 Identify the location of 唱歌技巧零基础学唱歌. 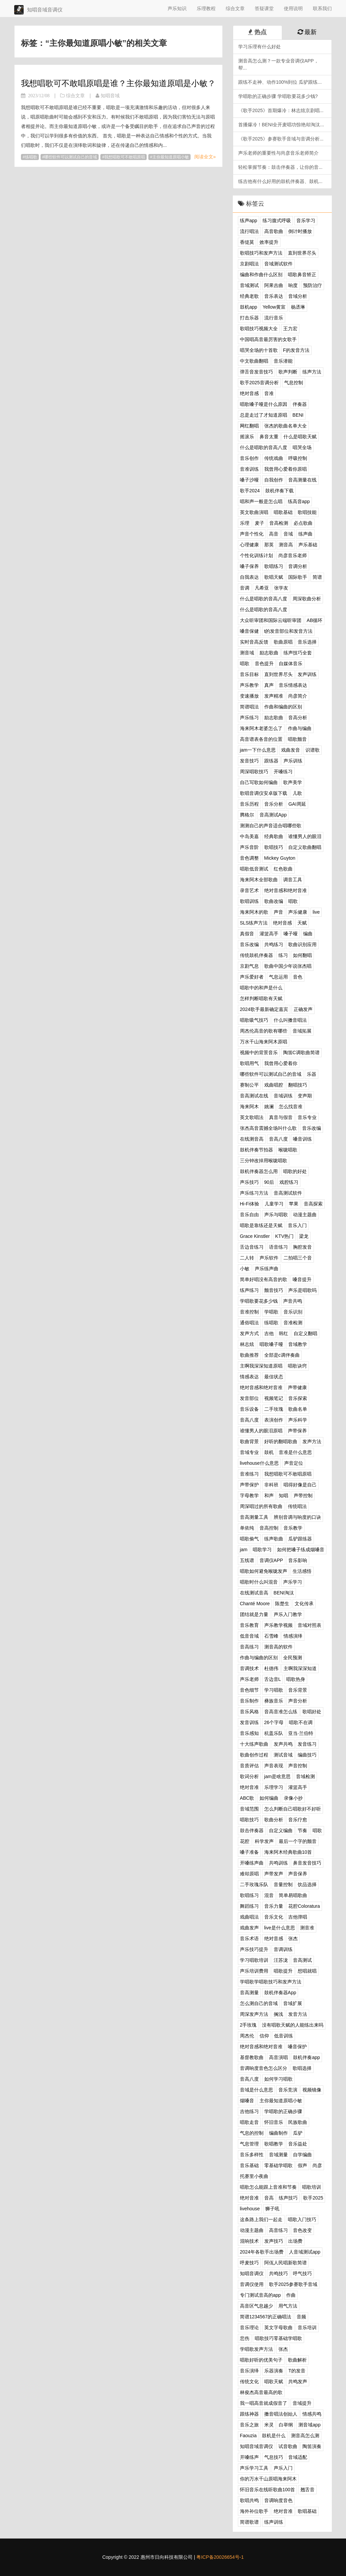
(278, 2338).